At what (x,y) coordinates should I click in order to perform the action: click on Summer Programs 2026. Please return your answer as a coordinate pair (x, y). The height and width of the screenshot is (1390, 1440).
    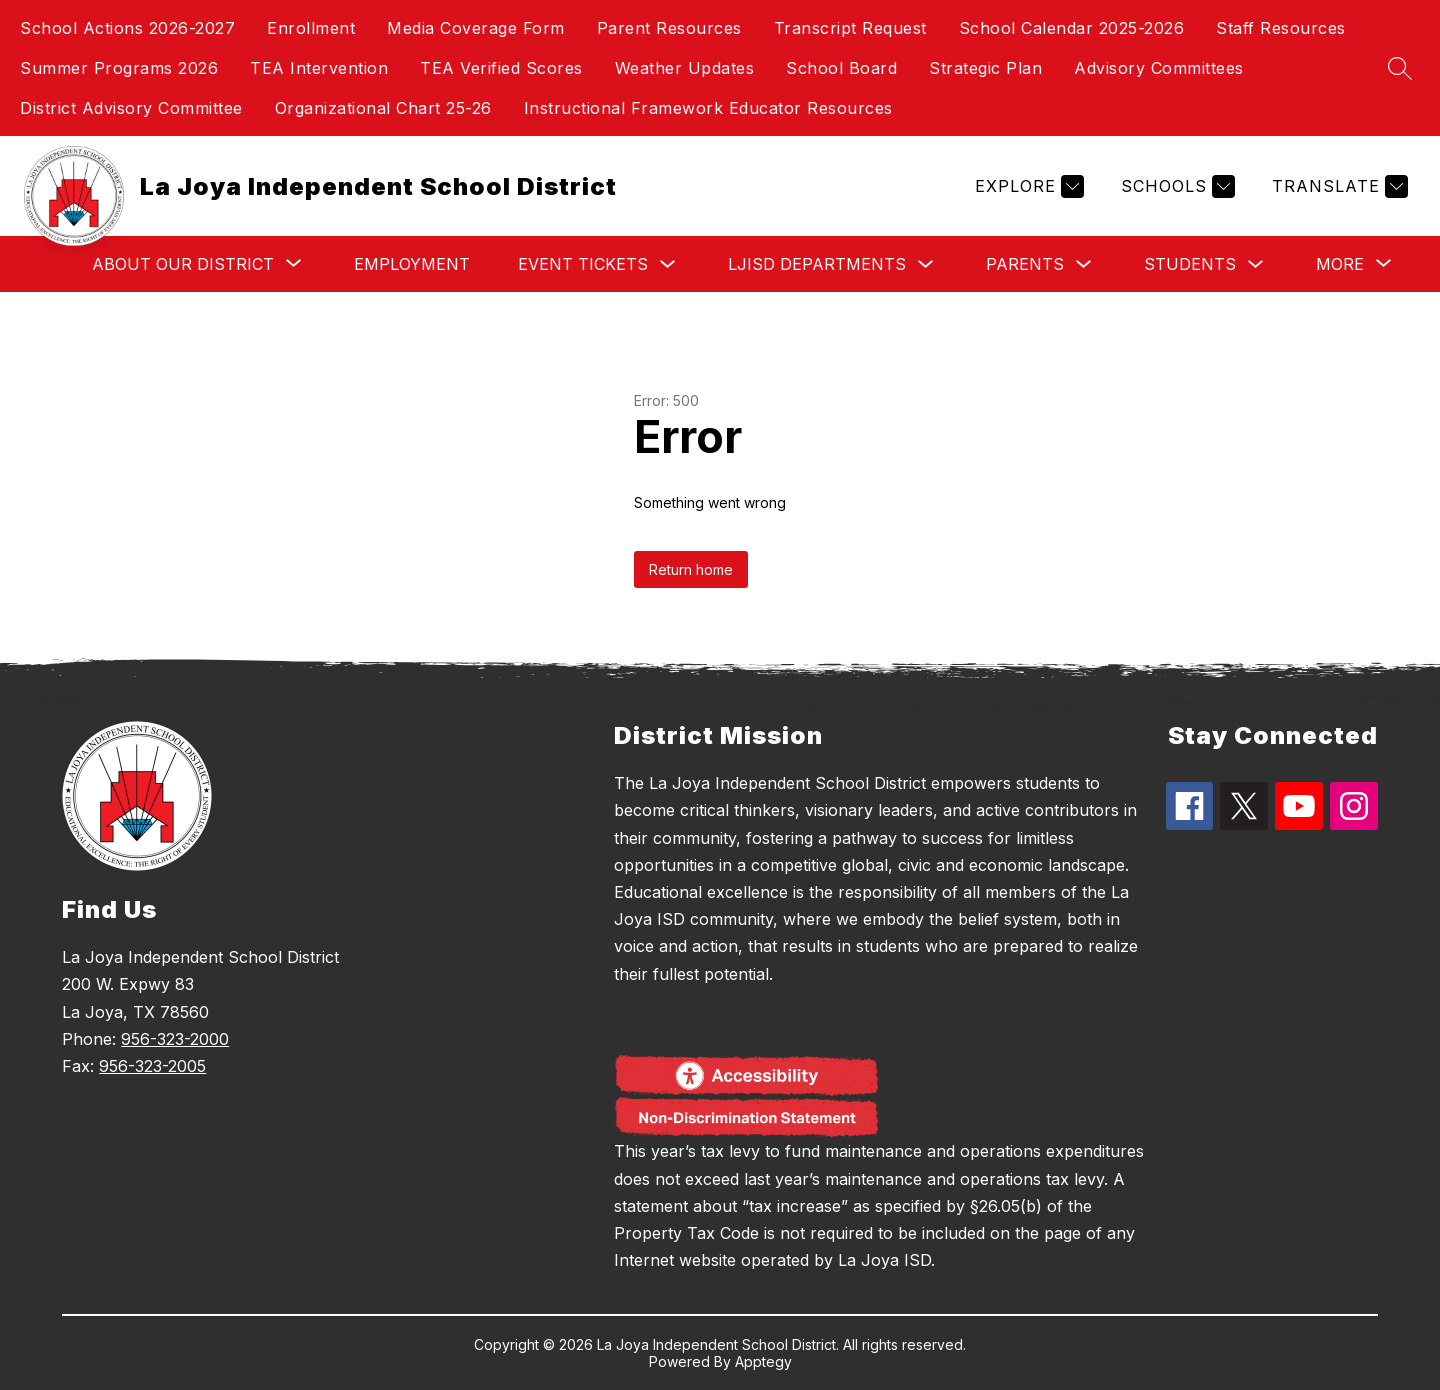
    Looking at the image, I should click on (119, 68).